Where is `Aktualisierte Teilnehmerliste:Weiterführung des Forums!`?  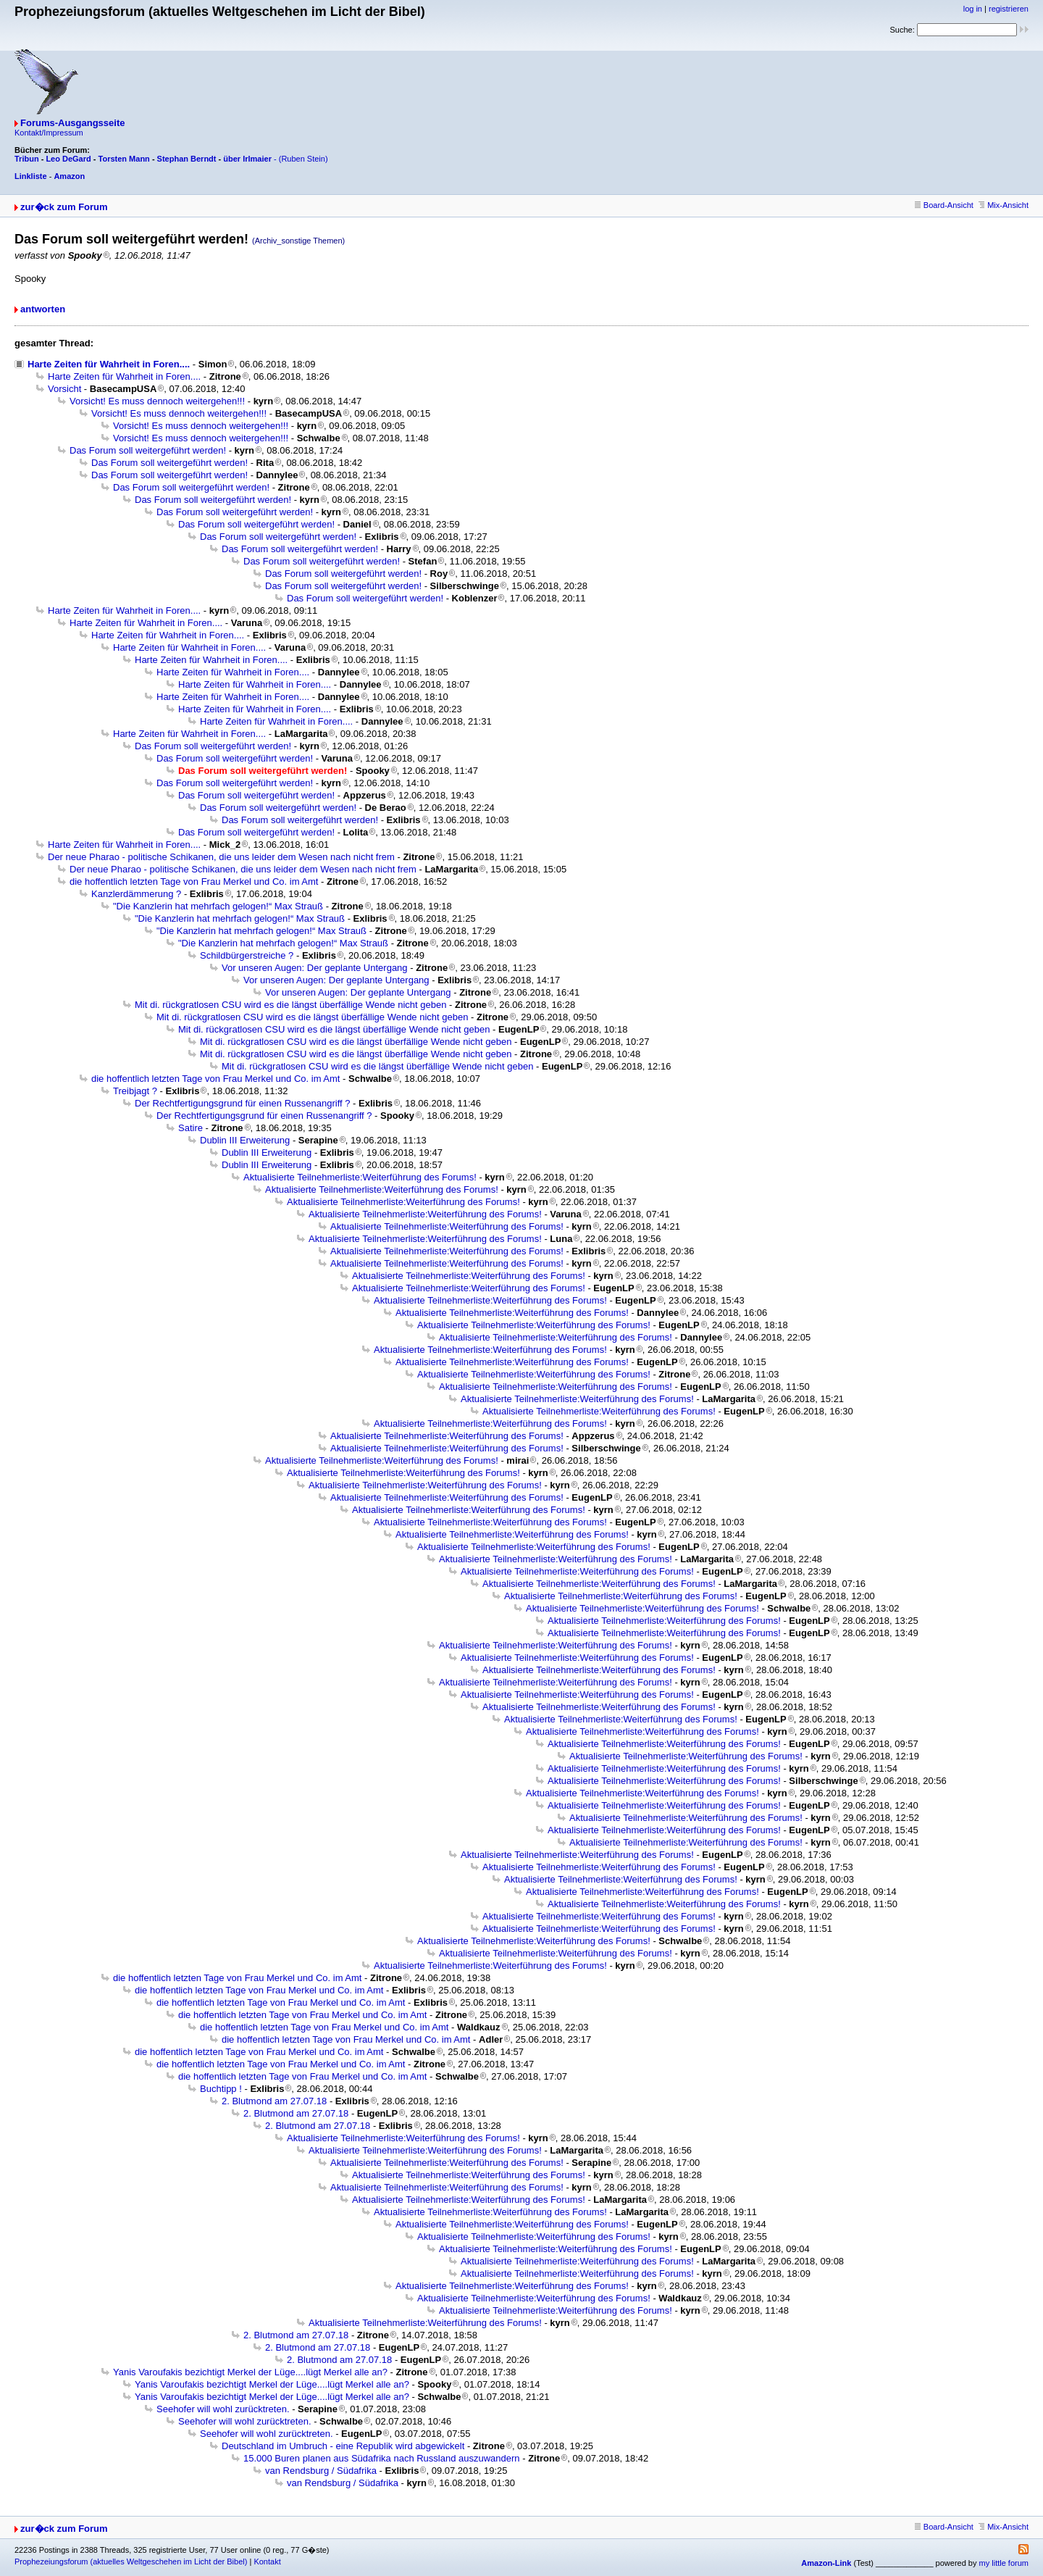
Aktualisierte Teilnehmerliste:Weiterführung des Forums! is located at coordinates (360, 1177).